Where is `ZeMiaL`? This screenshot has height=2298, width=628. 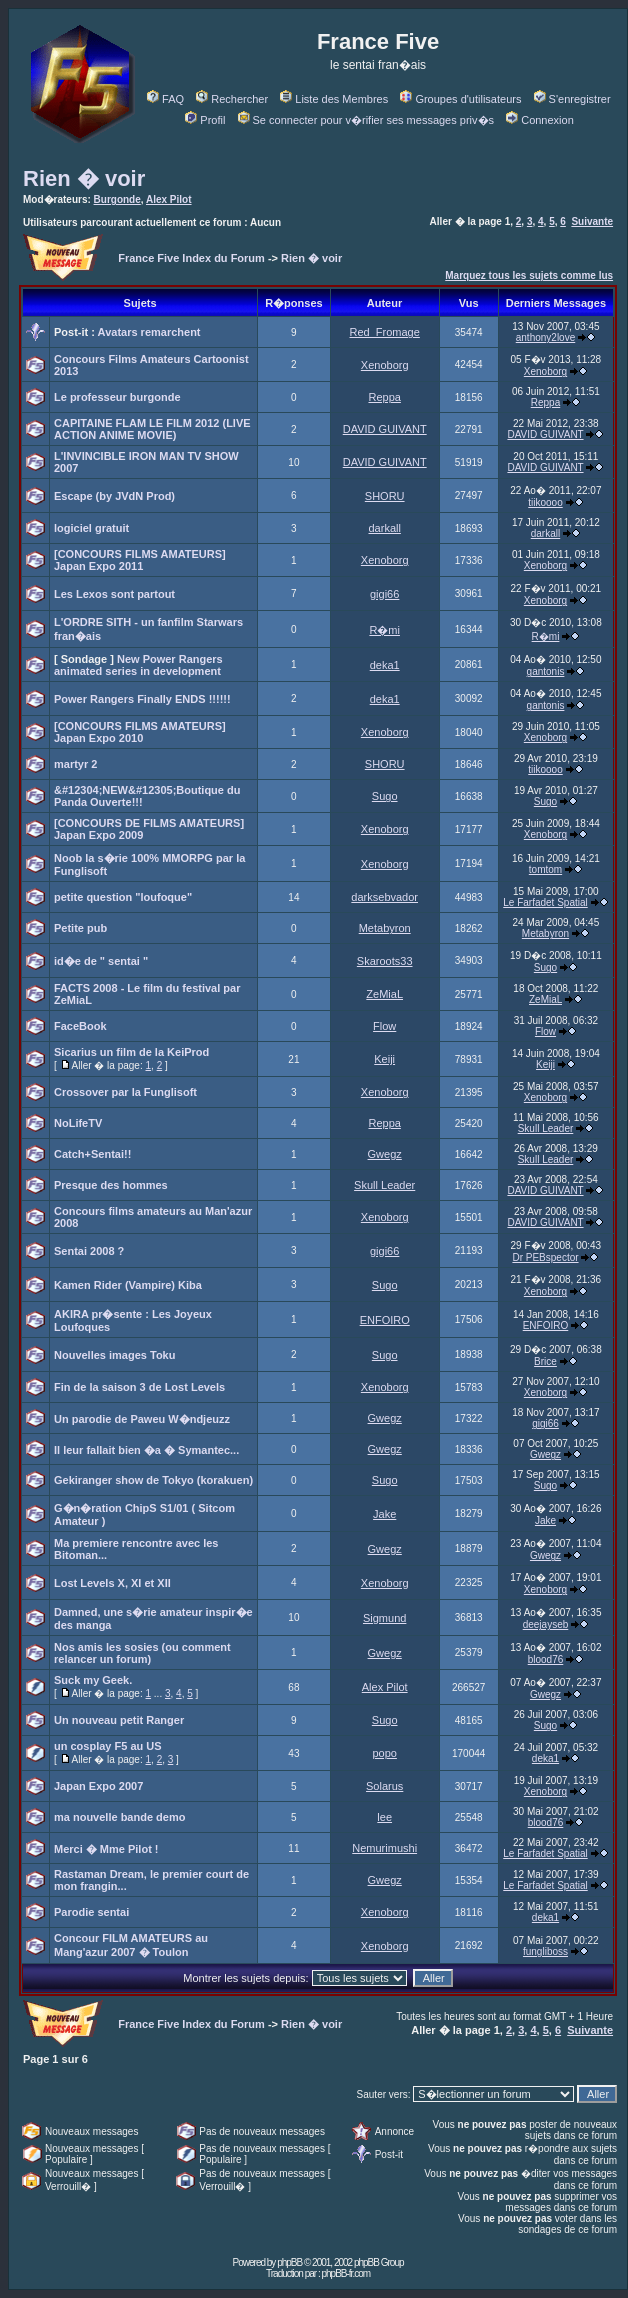
ZeMiaL is located at coordinates (384, 994).